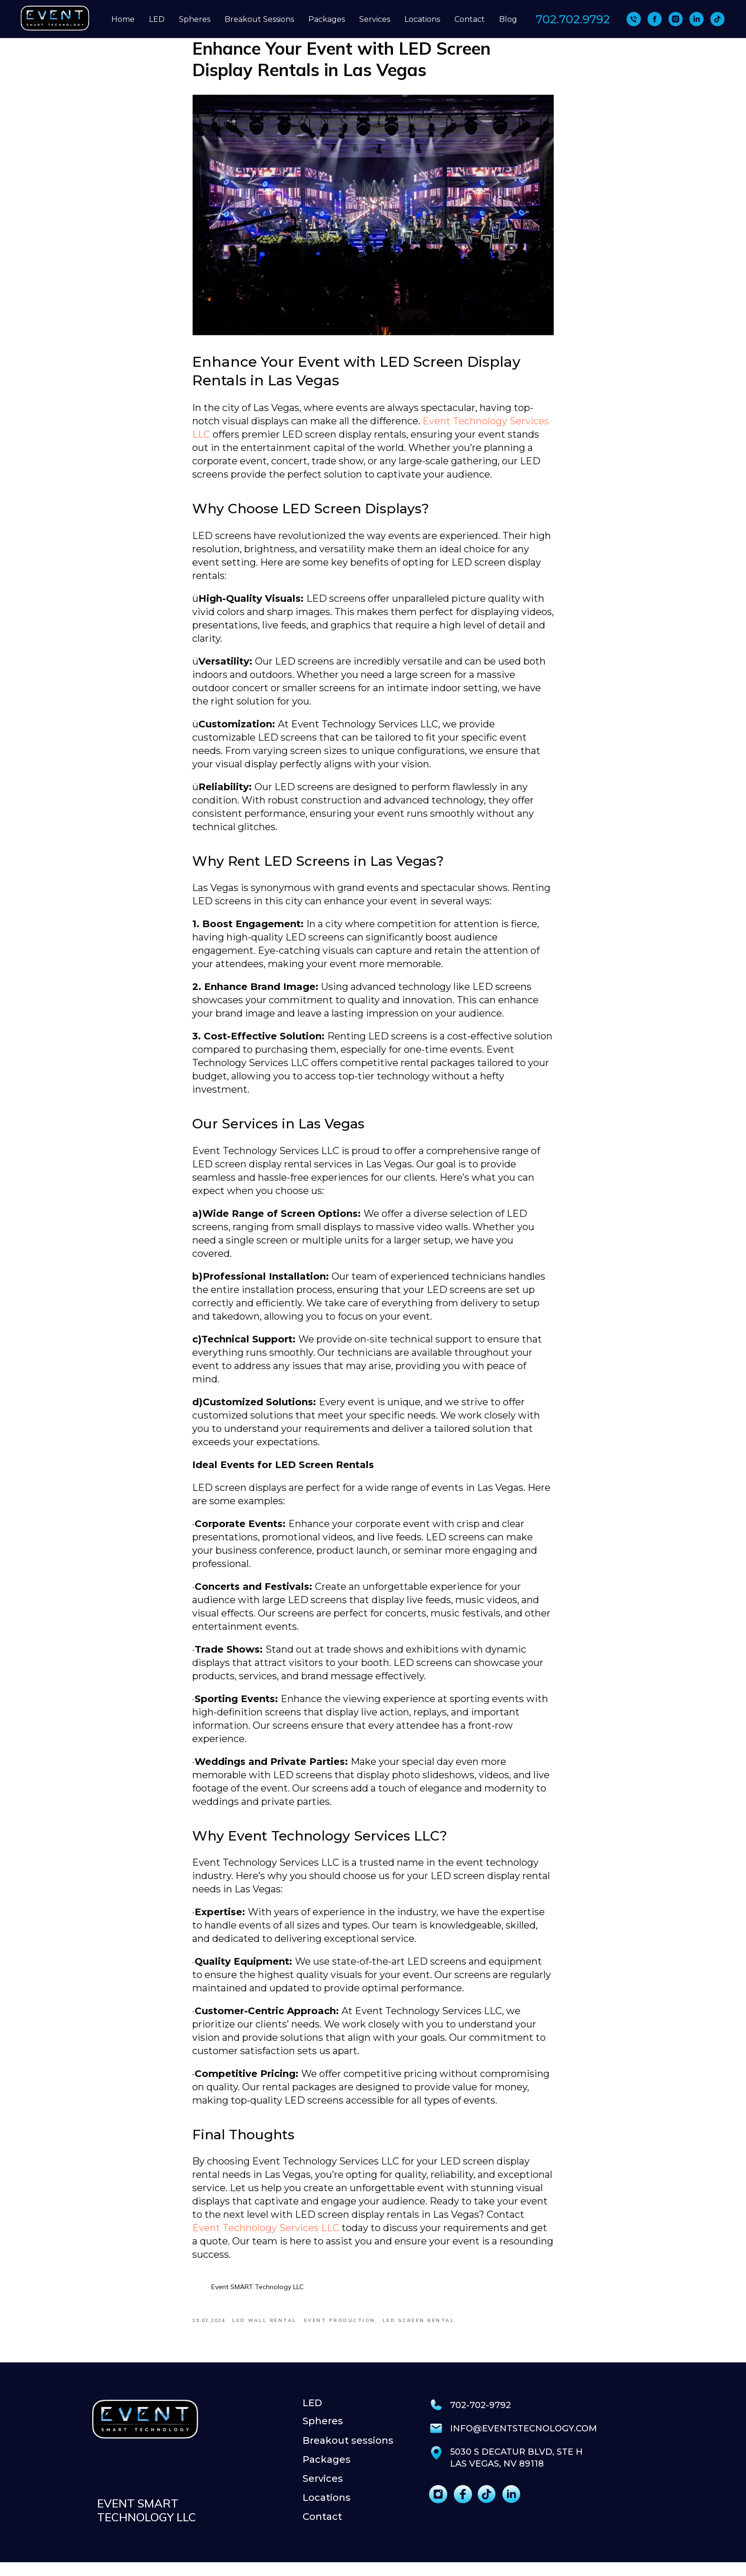 The height and width of the screenshot is (2576, 746). I want to click on Breakout sessions, so click(348, 2454).